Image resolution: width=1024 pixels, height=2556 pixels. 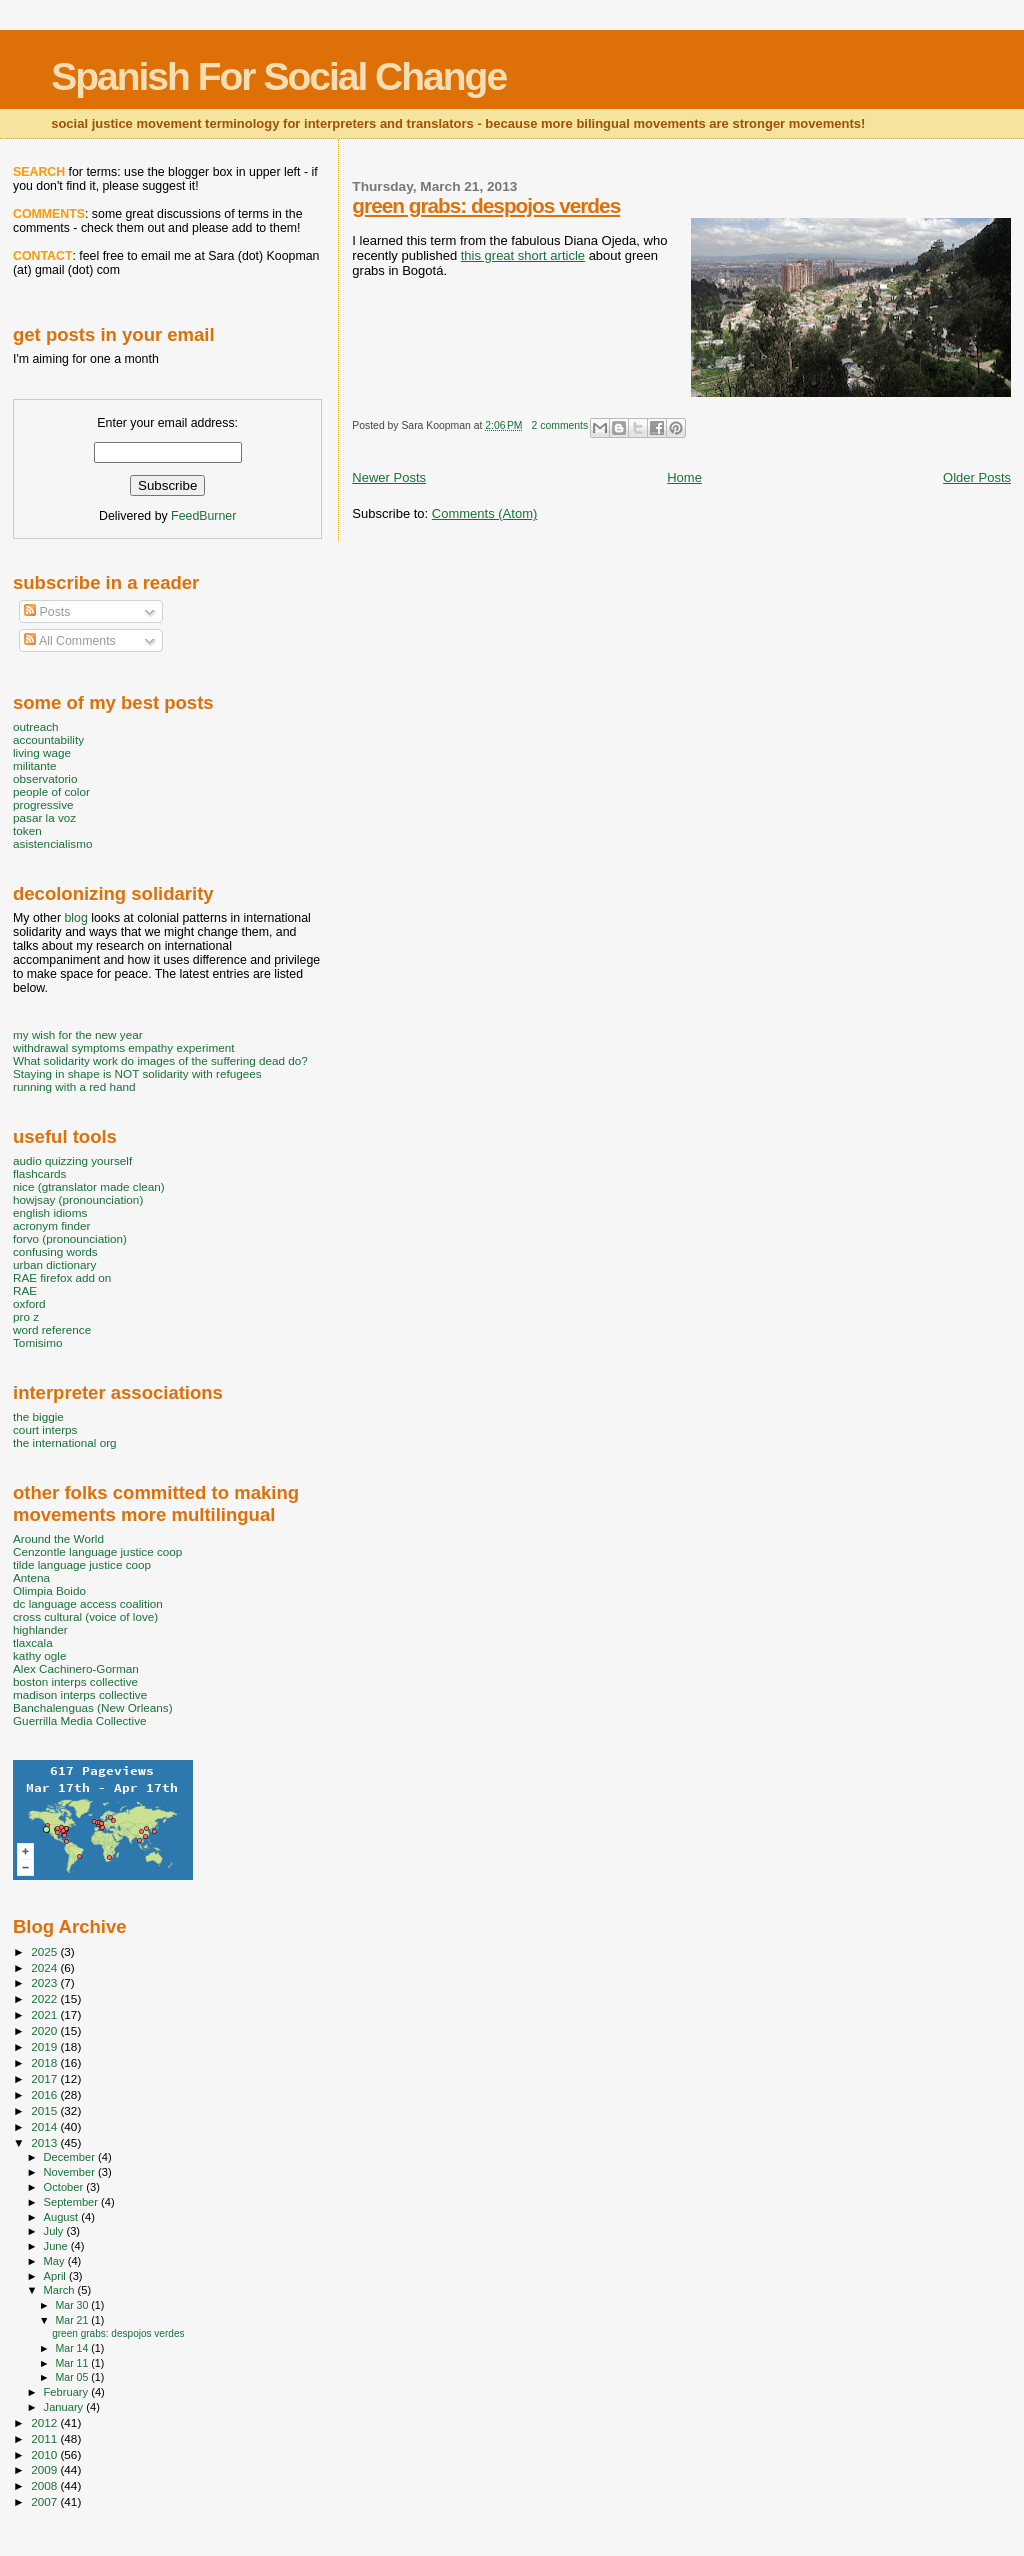 I want to click on Comments (Atom), so click(x=484, y=513).